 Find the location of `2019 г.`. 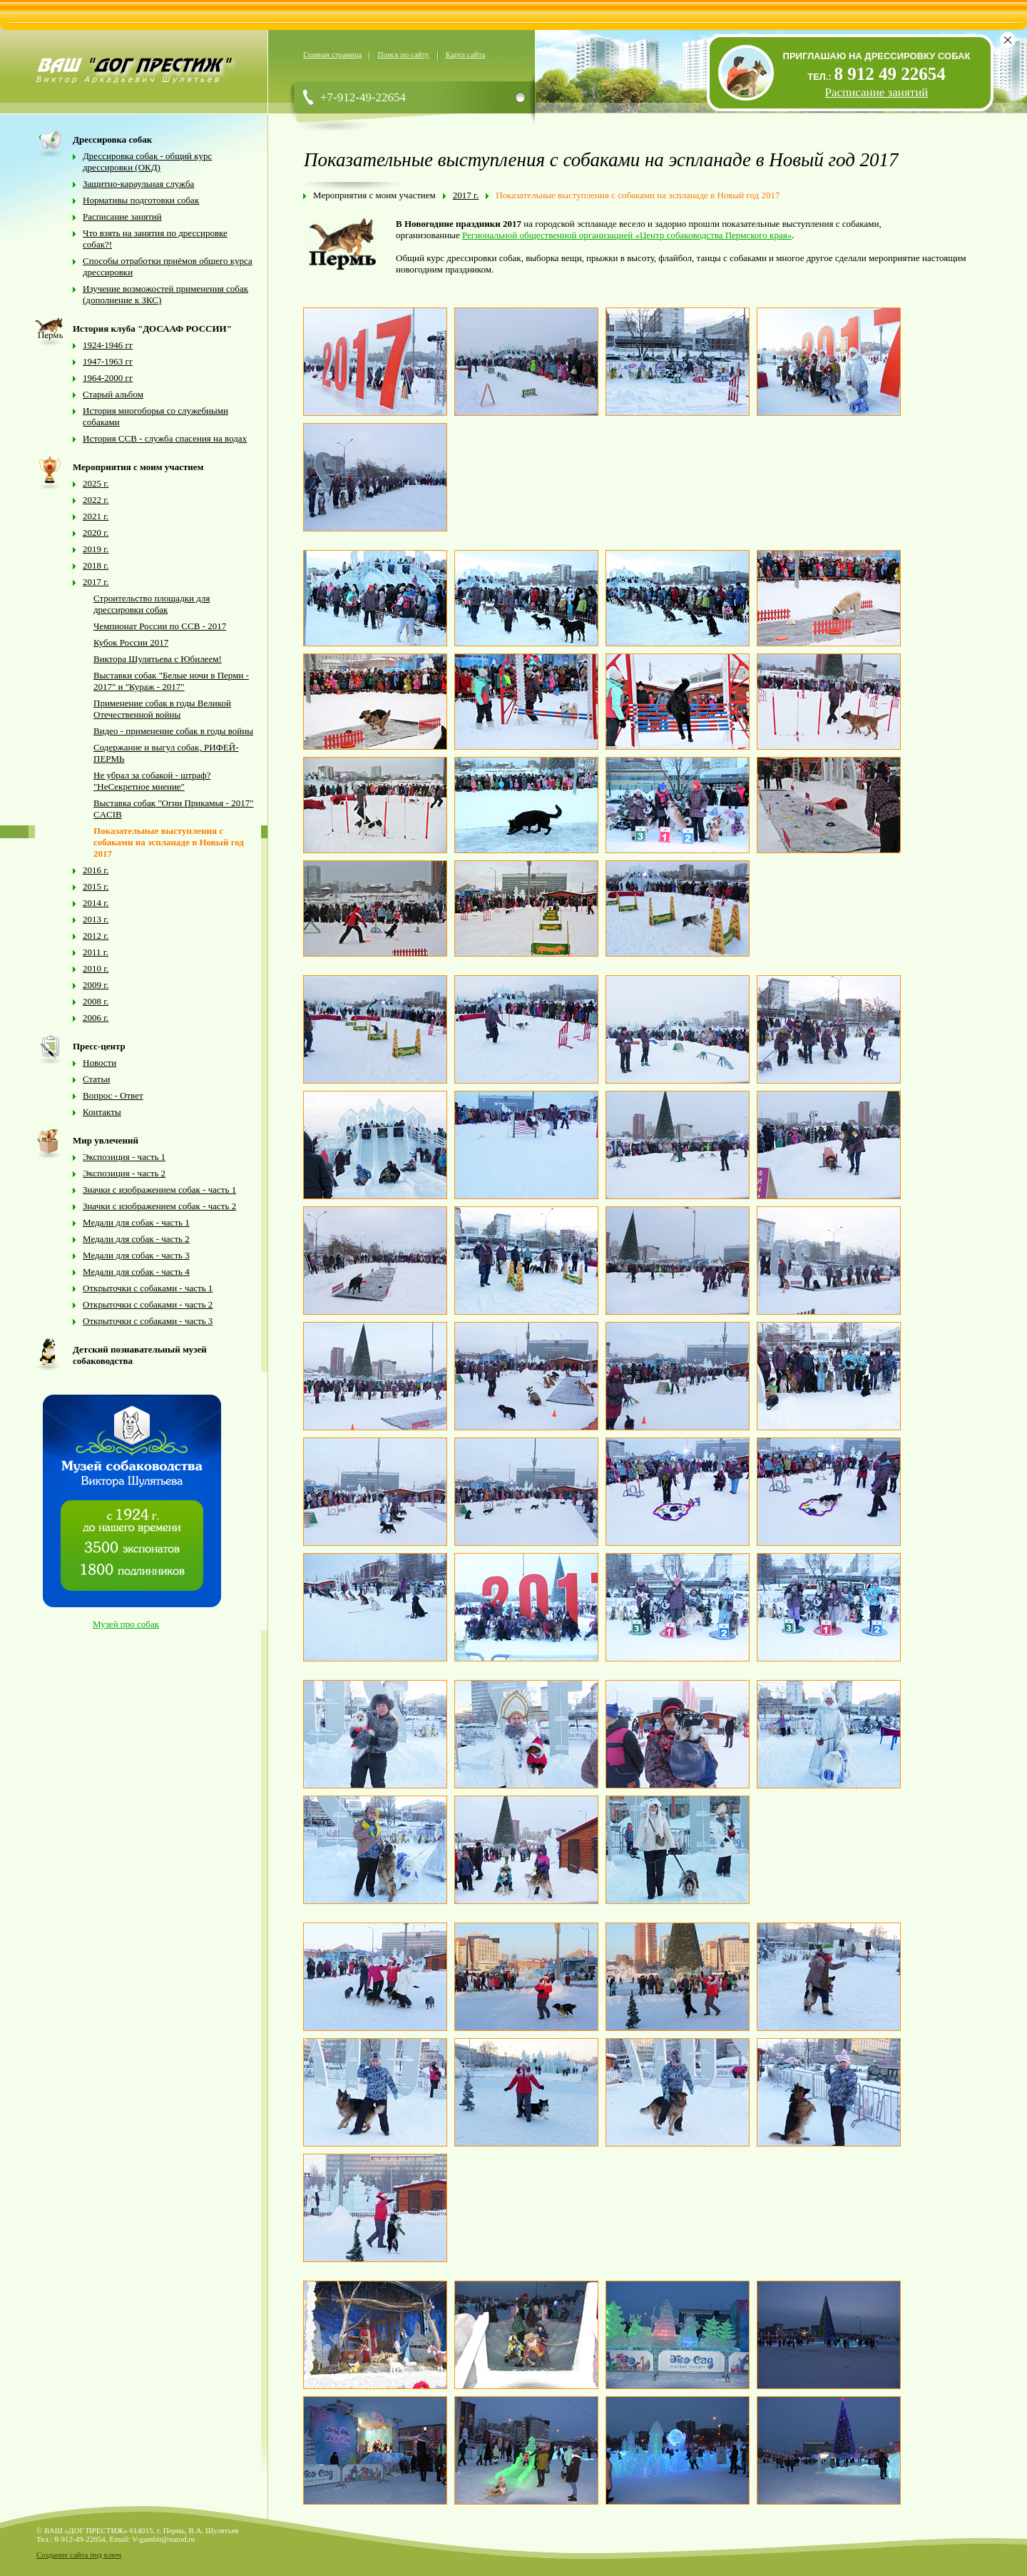

2019 г. is located at coordinates (95, 549).